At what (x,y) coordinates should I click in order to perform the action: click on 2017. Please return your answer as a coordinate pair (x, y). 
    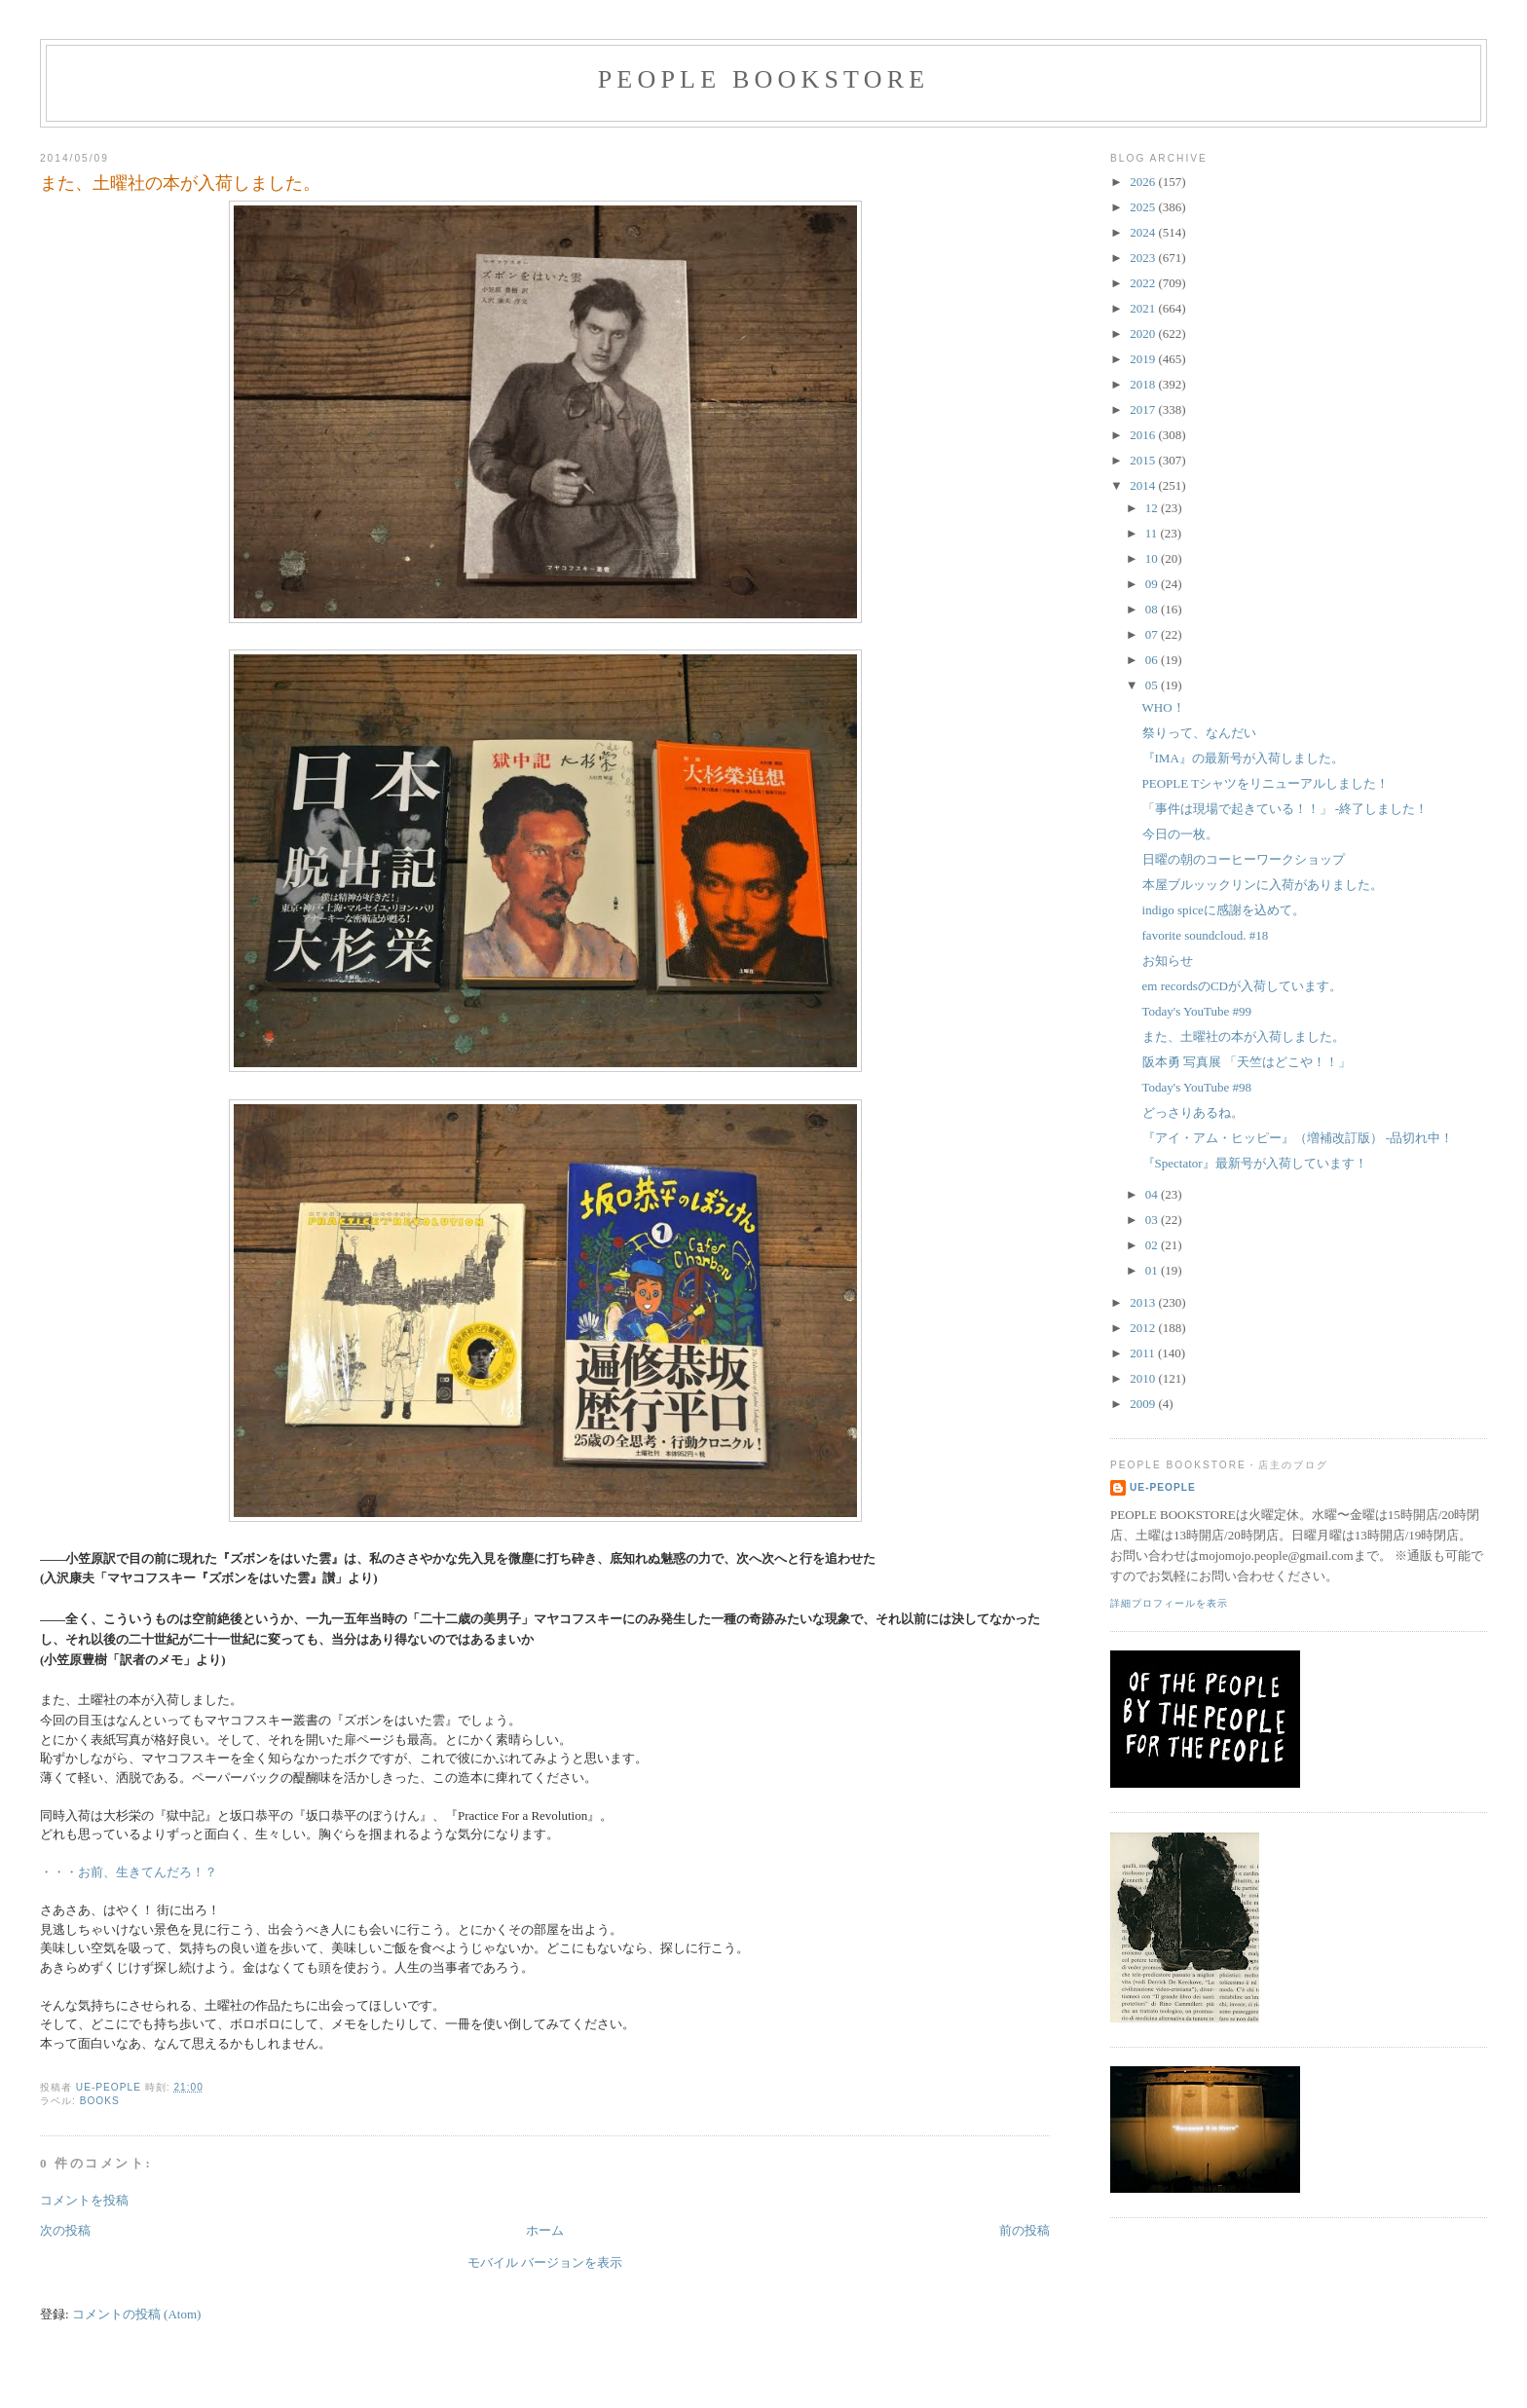
    Looking at the image, I should click on (1144, 409).